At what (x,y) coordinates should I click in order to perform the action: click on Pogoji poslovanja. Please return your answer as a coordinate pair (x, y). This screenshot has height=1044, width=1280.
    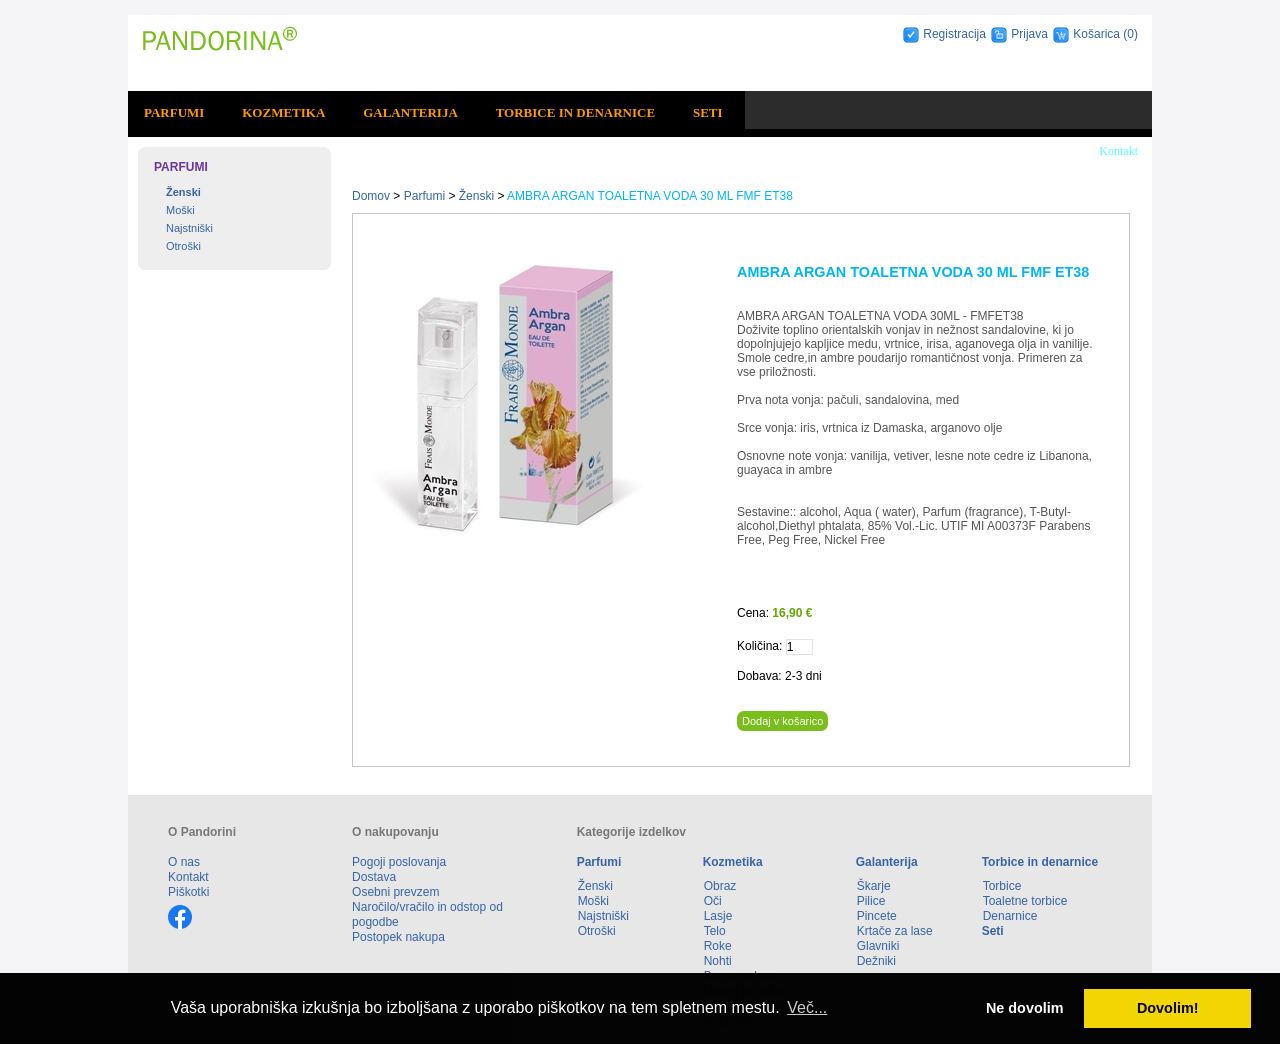
    Looking at the image, I should click on (399, 862).